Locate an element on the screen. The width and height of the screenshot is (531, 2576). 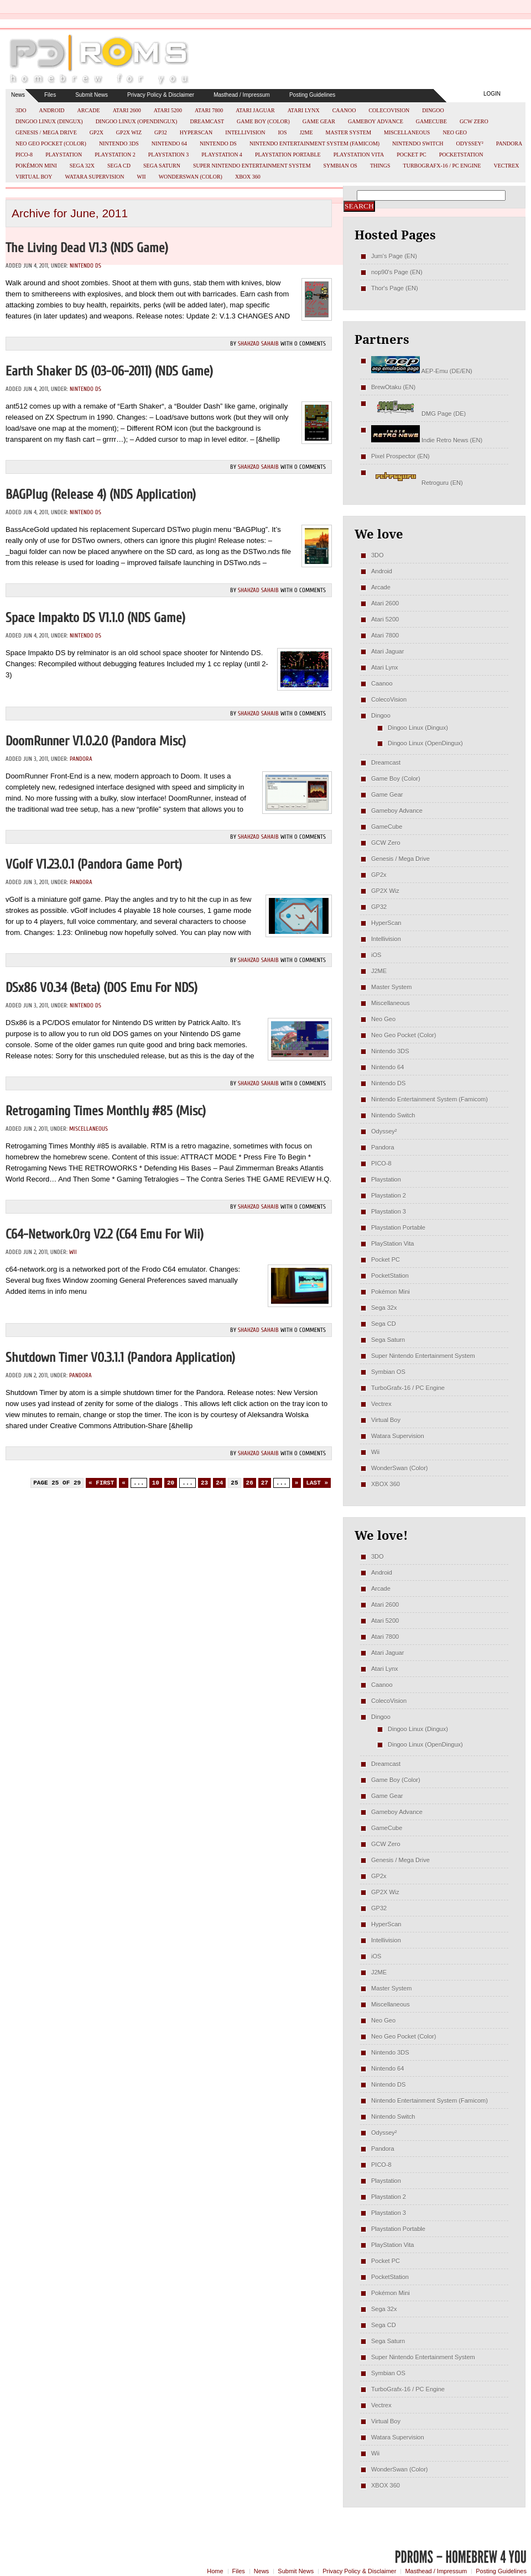
Dingoo Linux (Dingux) is located at coordinates (49, 121).